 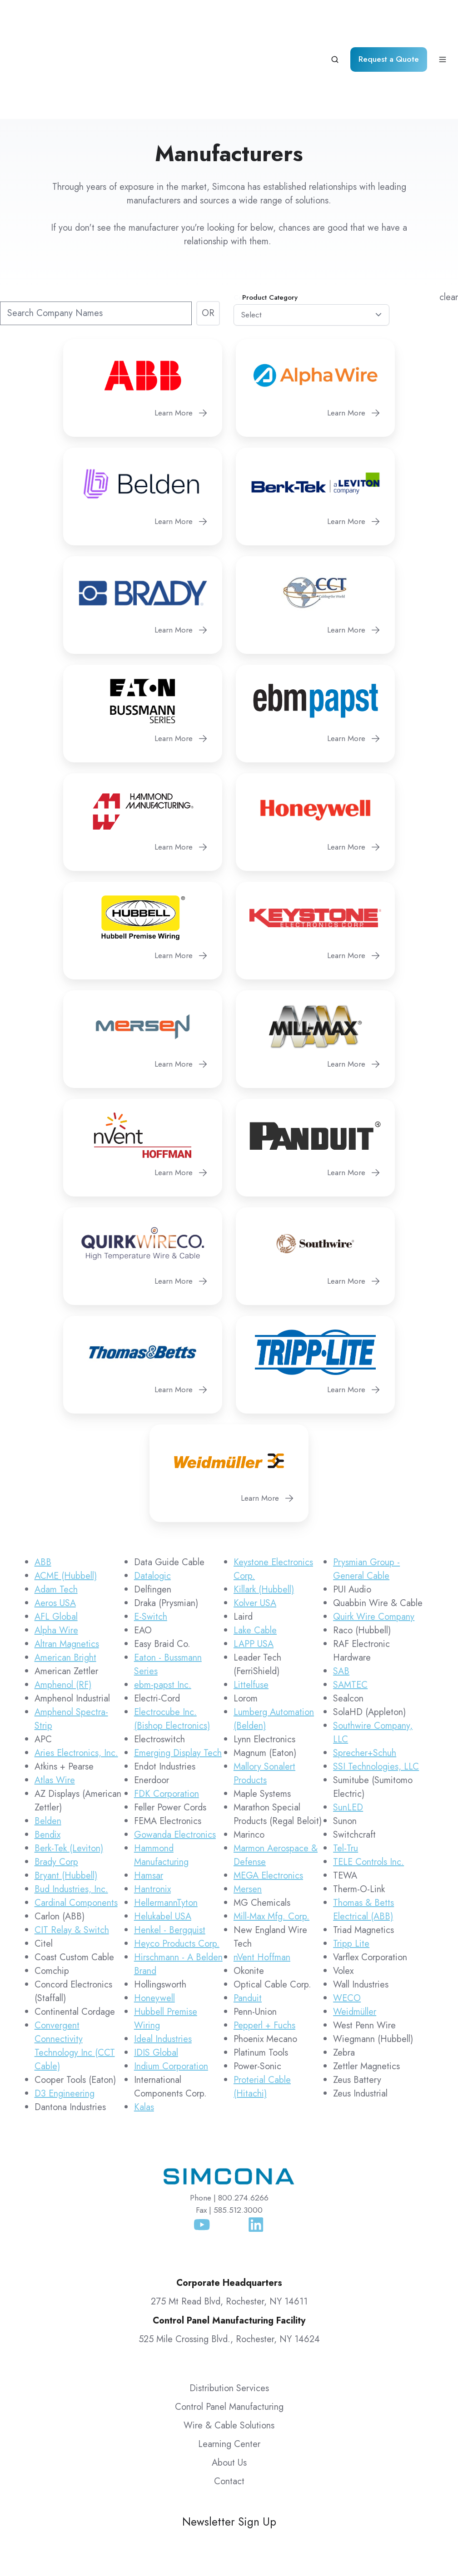 I want to click on Simcona Terms & Conditions of Purchase, so click(x=369, y=2527).